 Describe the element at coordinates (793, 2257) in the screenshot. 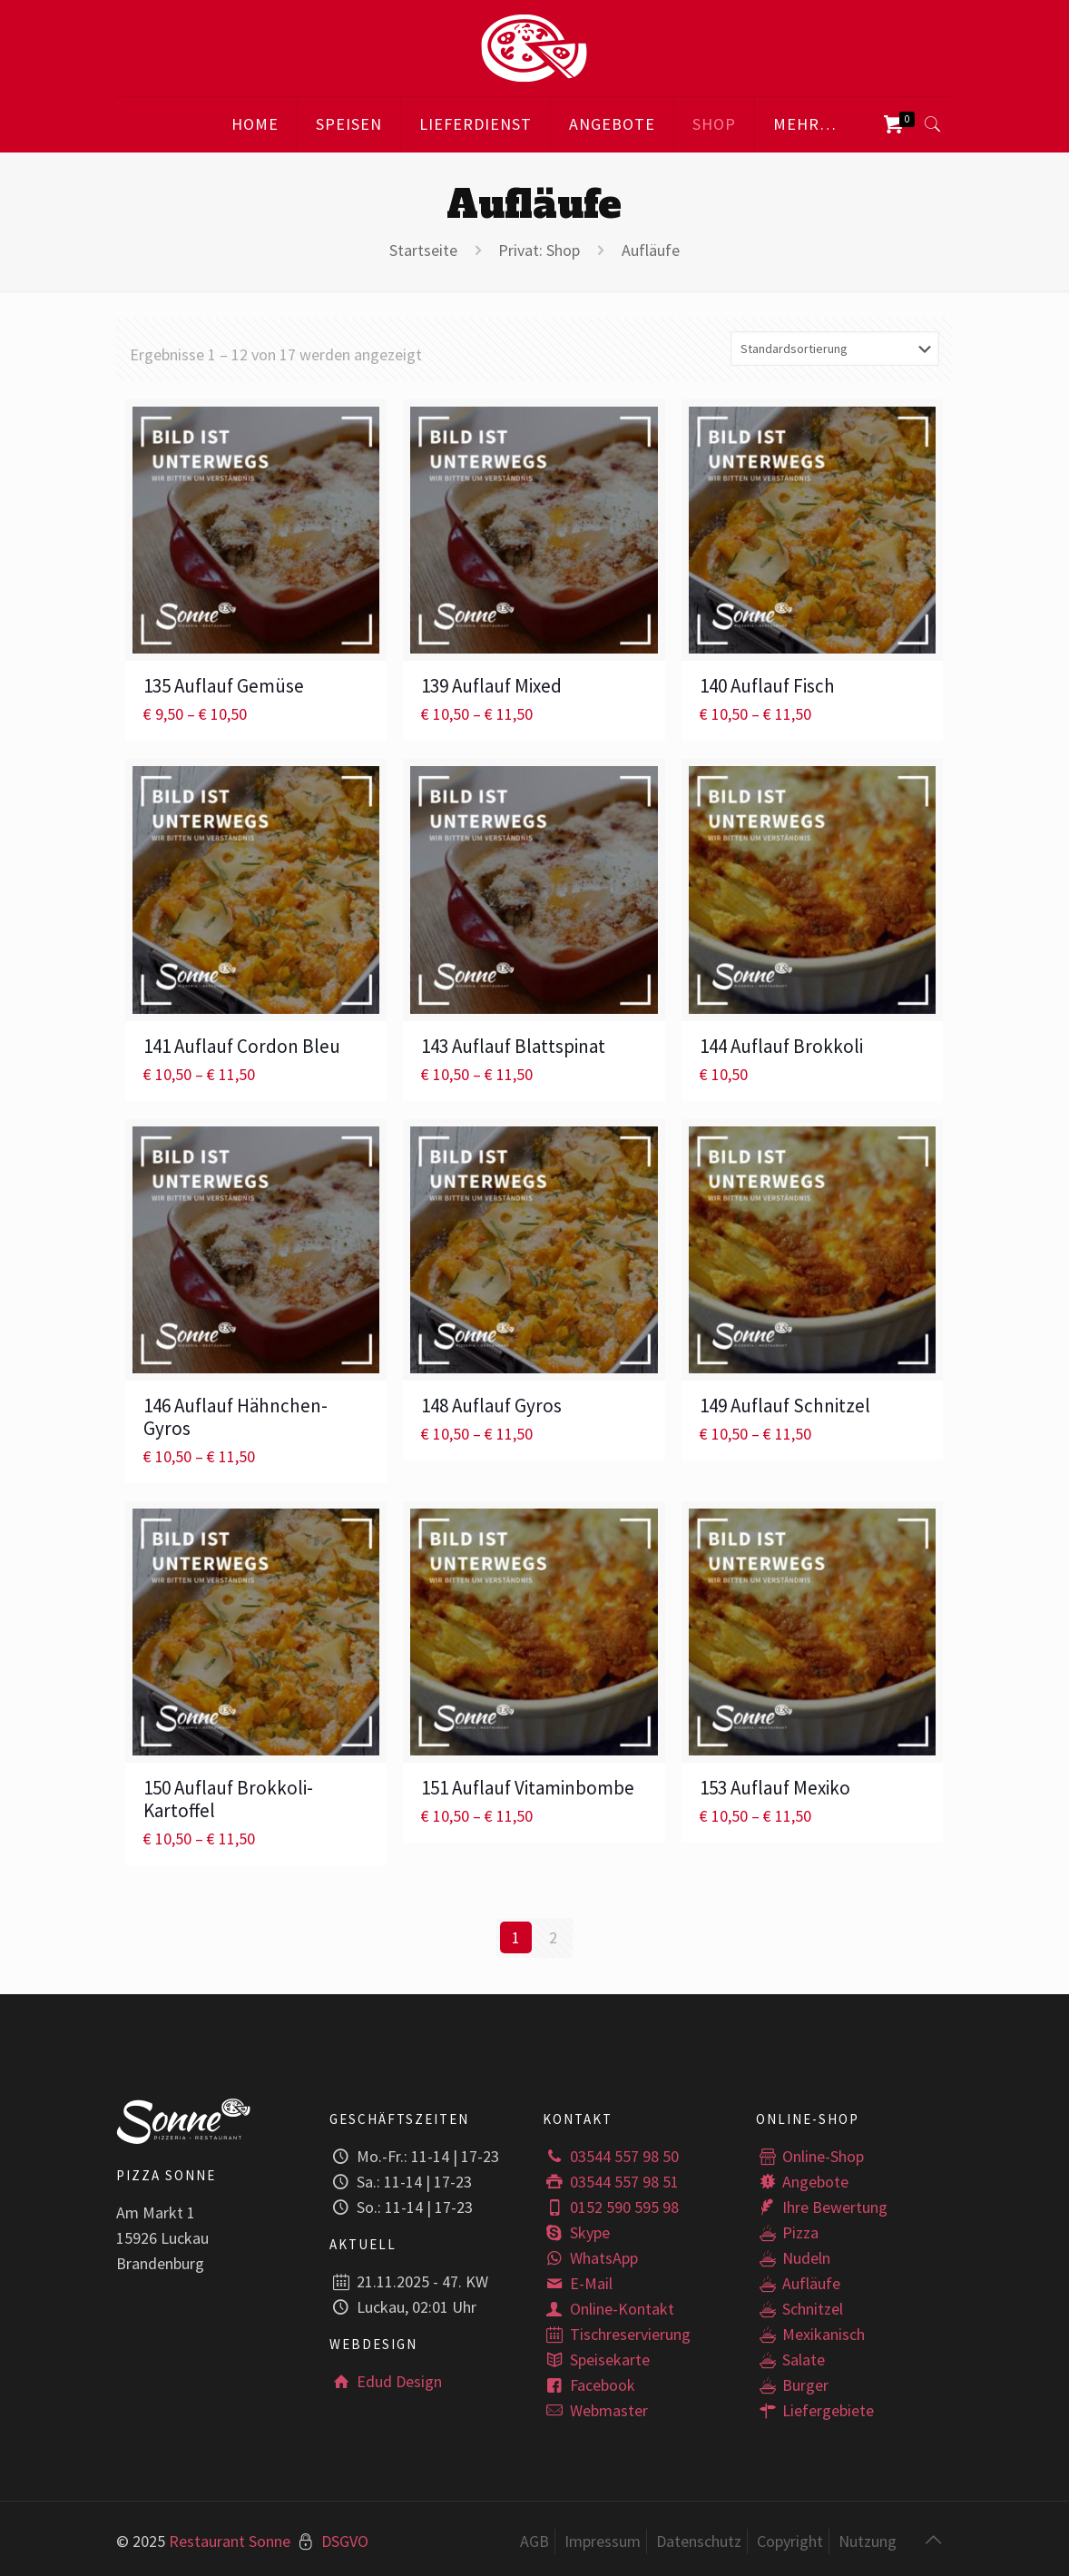

I see `Nudeln` at that location.